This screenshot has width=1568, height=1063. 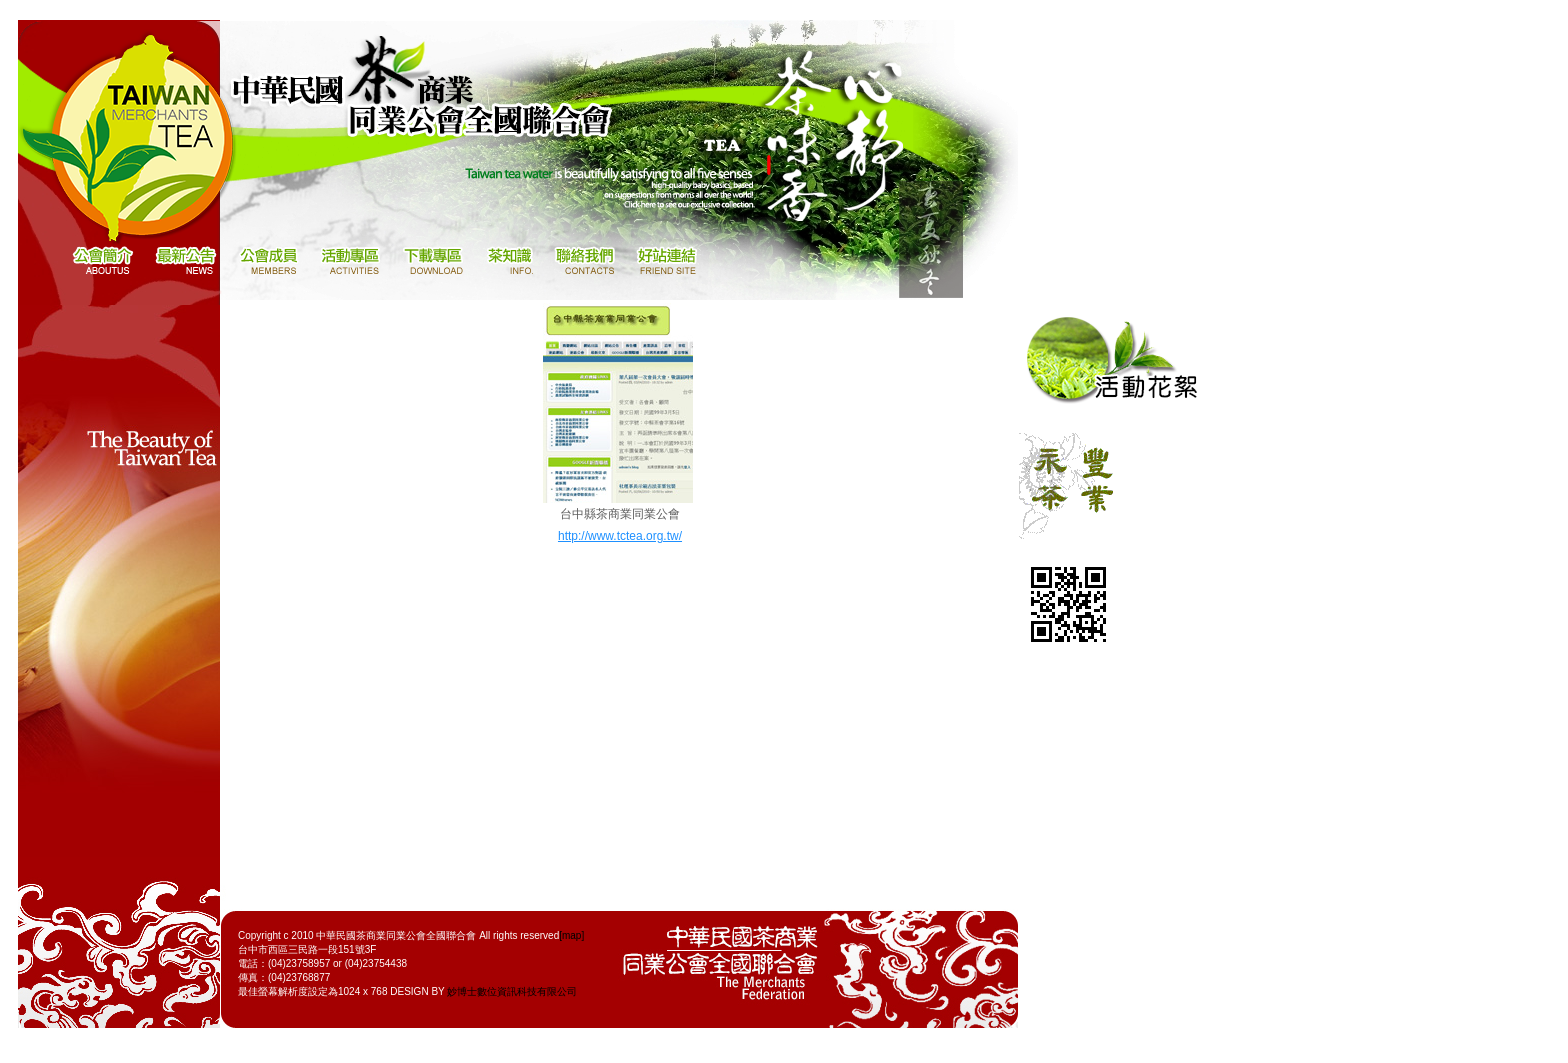 What do you see at coordinates (620, 536) in the screenshot?
I see `http://www.tctea.org.tw/` at bounding box center [620, 536].